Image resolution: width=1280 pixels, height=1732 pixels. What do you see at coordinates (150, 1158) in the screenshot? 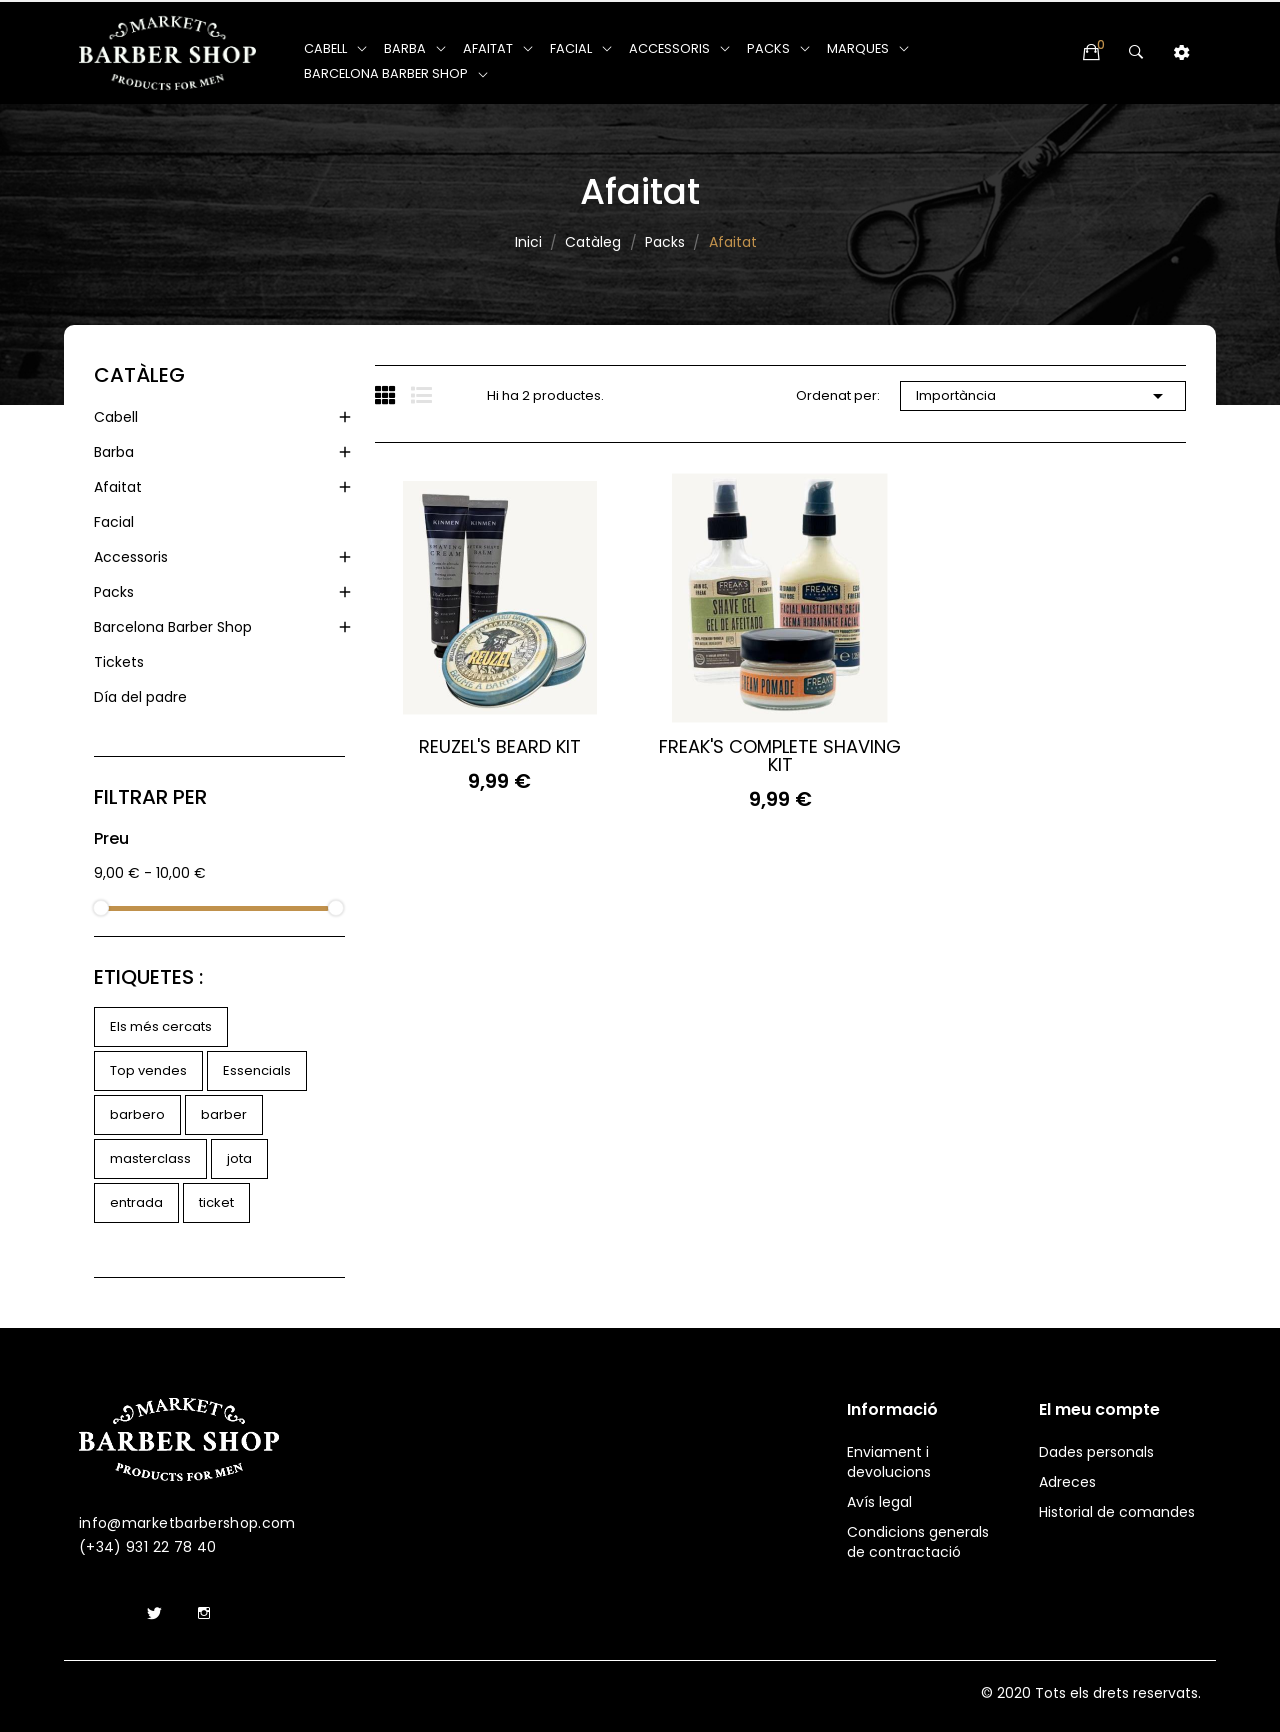
I see `masterclass` at bounding box center [150, 1158].